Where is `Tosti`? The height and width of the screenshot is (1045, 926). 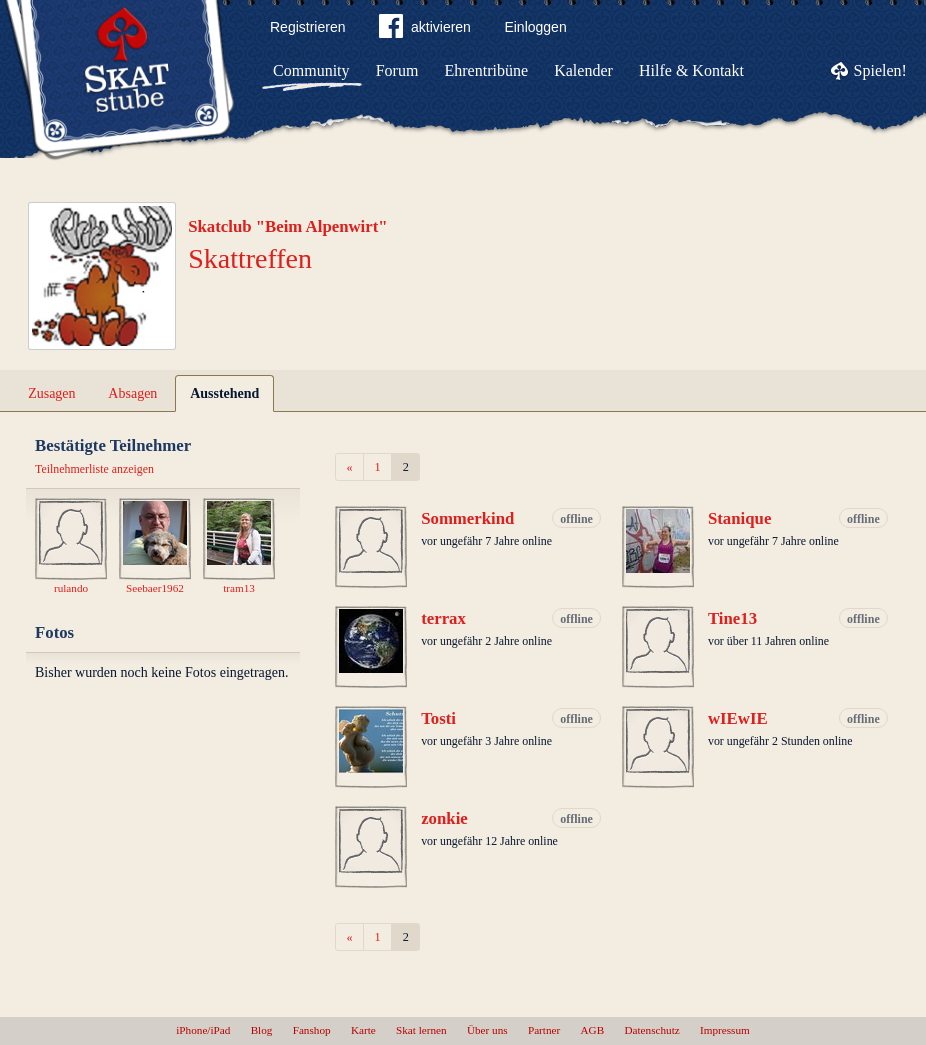 Tosti is located at coordinates (438, 718).